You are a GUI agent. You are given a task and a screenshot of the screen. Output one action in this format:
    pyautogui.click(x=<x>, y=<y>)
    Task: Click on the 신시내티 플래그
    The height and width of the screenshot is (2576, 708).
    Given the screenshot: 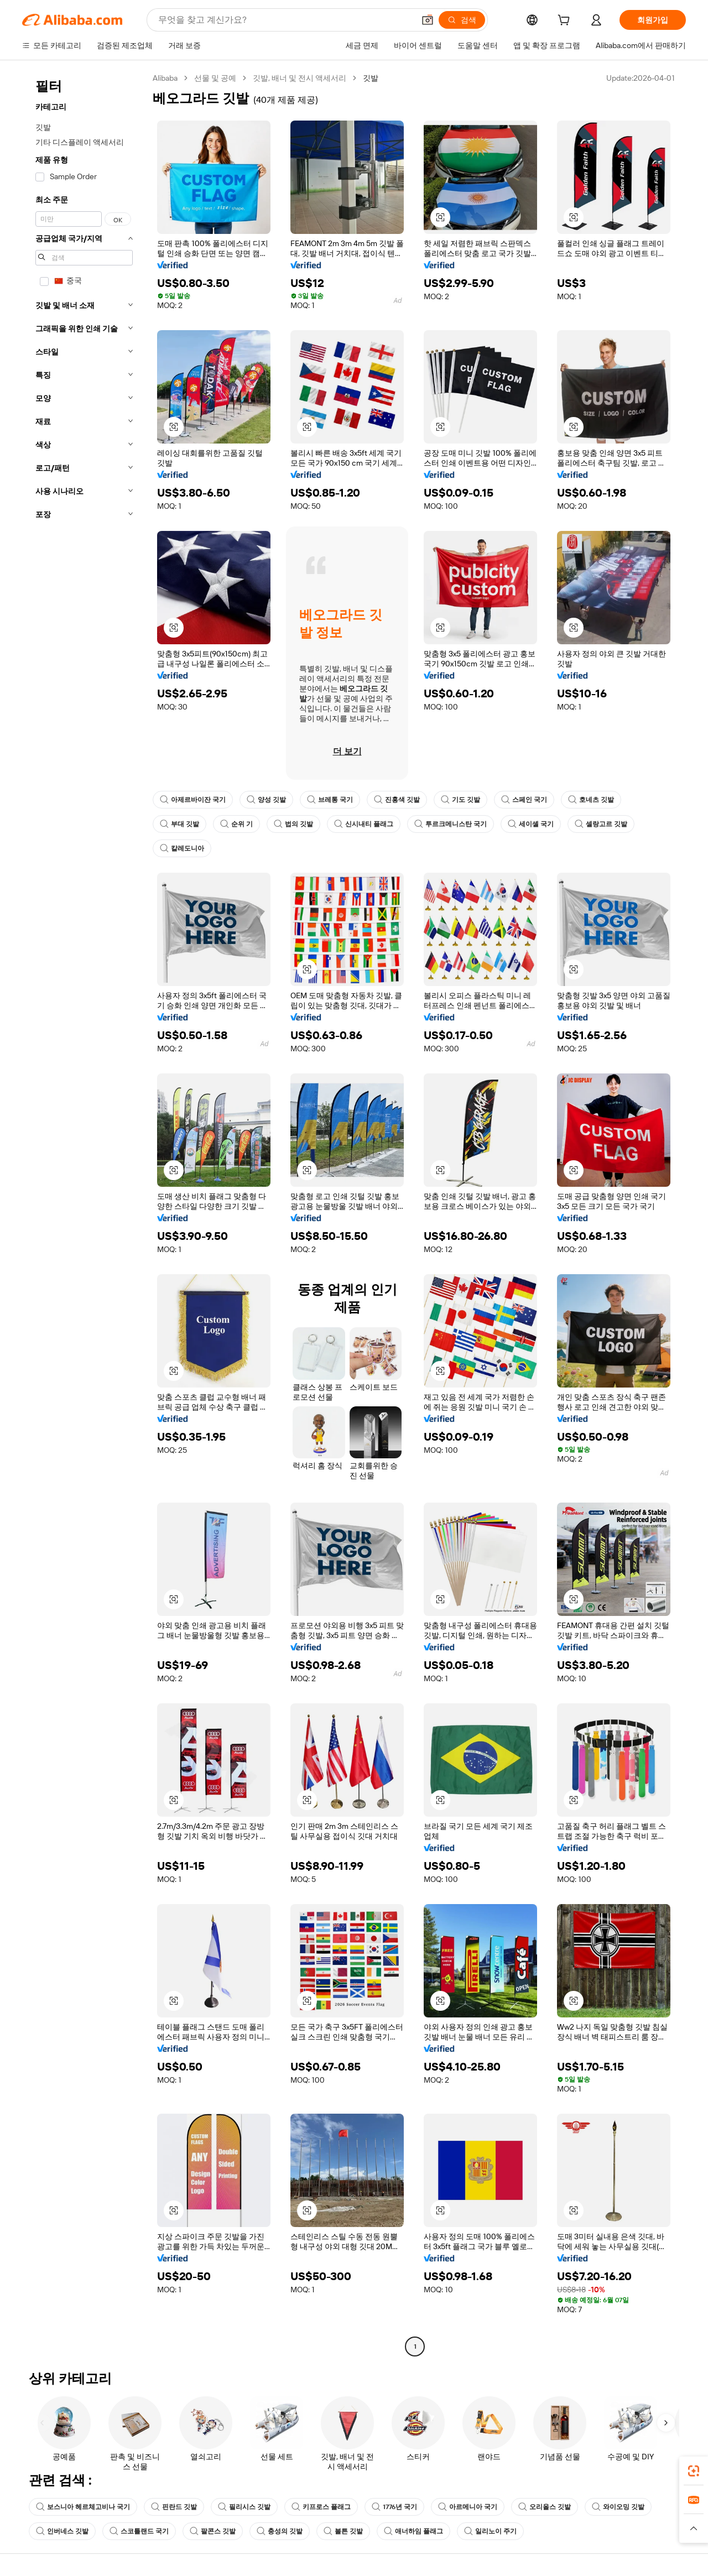 What is the action you would take?
    pyautogui.click(x=363, y=824)
    